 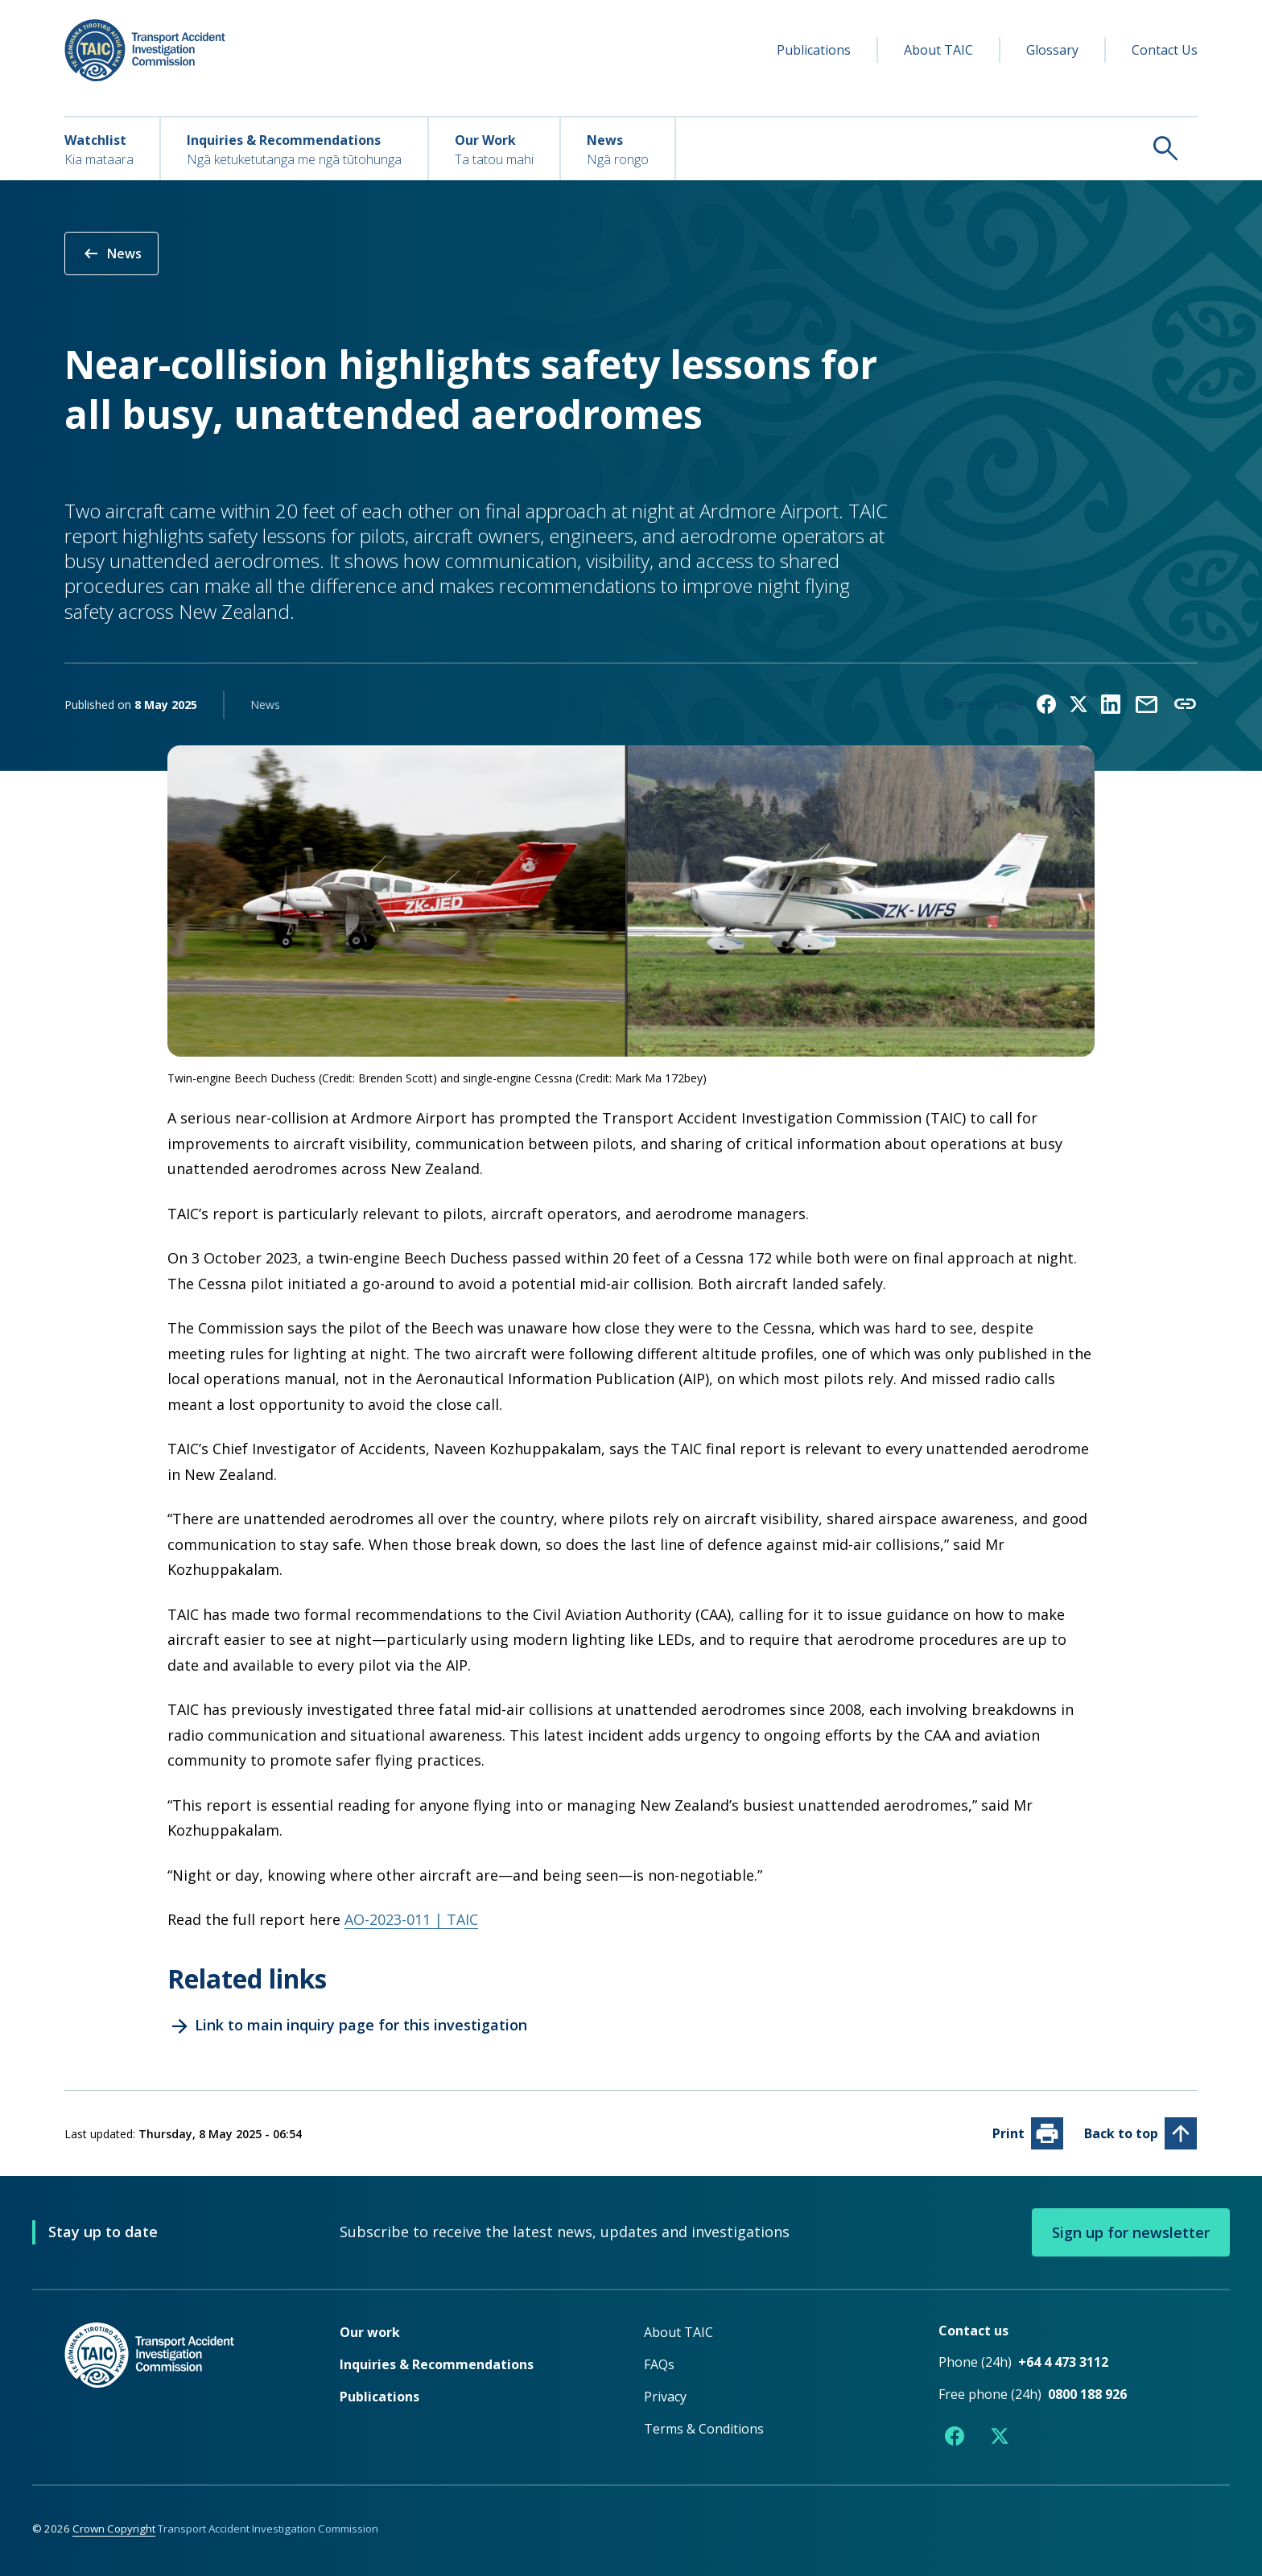 I want to click on Contact Us, so click(x=1165, y=50).